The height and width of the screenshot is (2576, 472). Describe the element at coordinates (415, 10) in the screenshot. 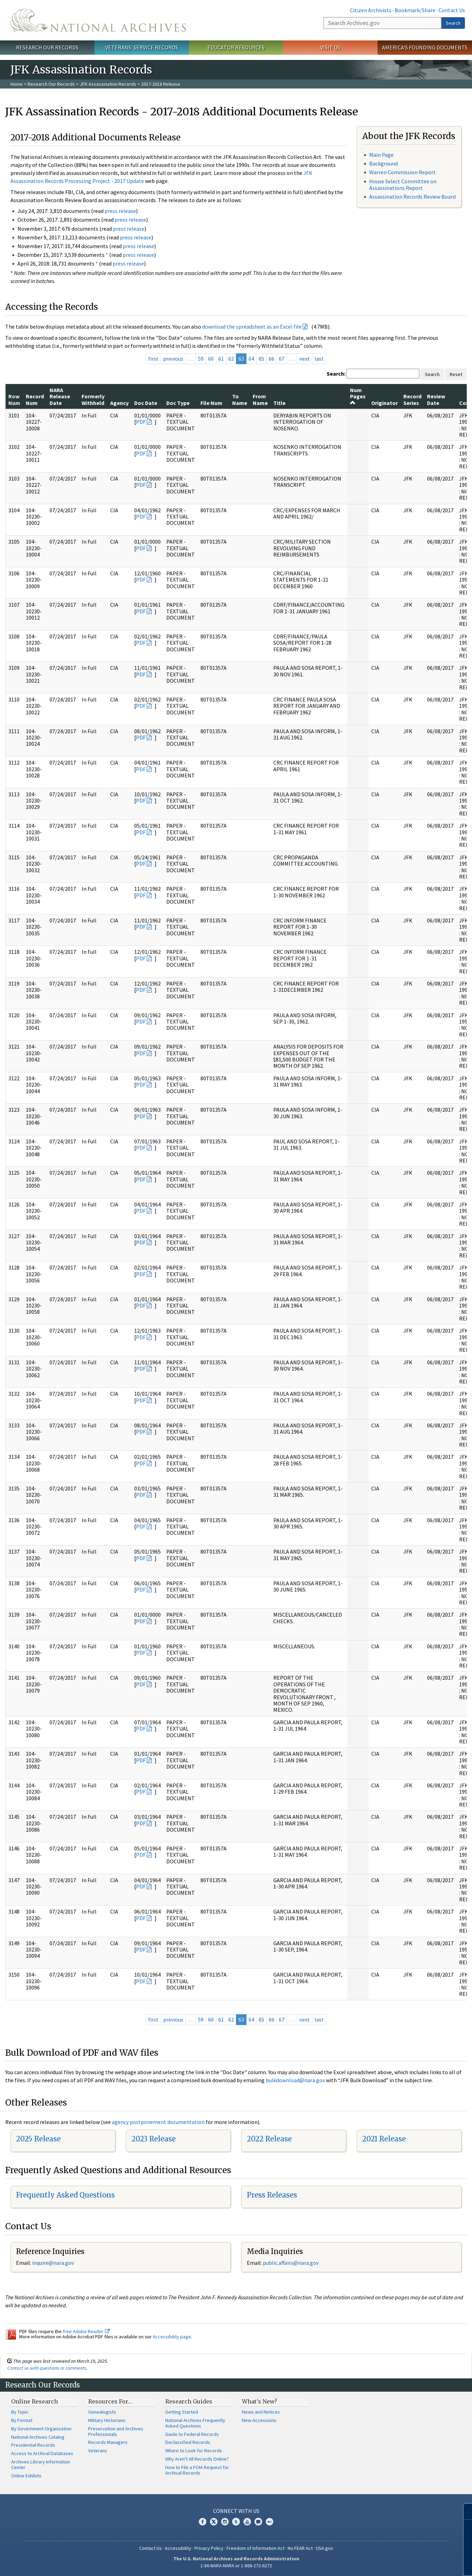

I see `Bookmark/Share` at that location.